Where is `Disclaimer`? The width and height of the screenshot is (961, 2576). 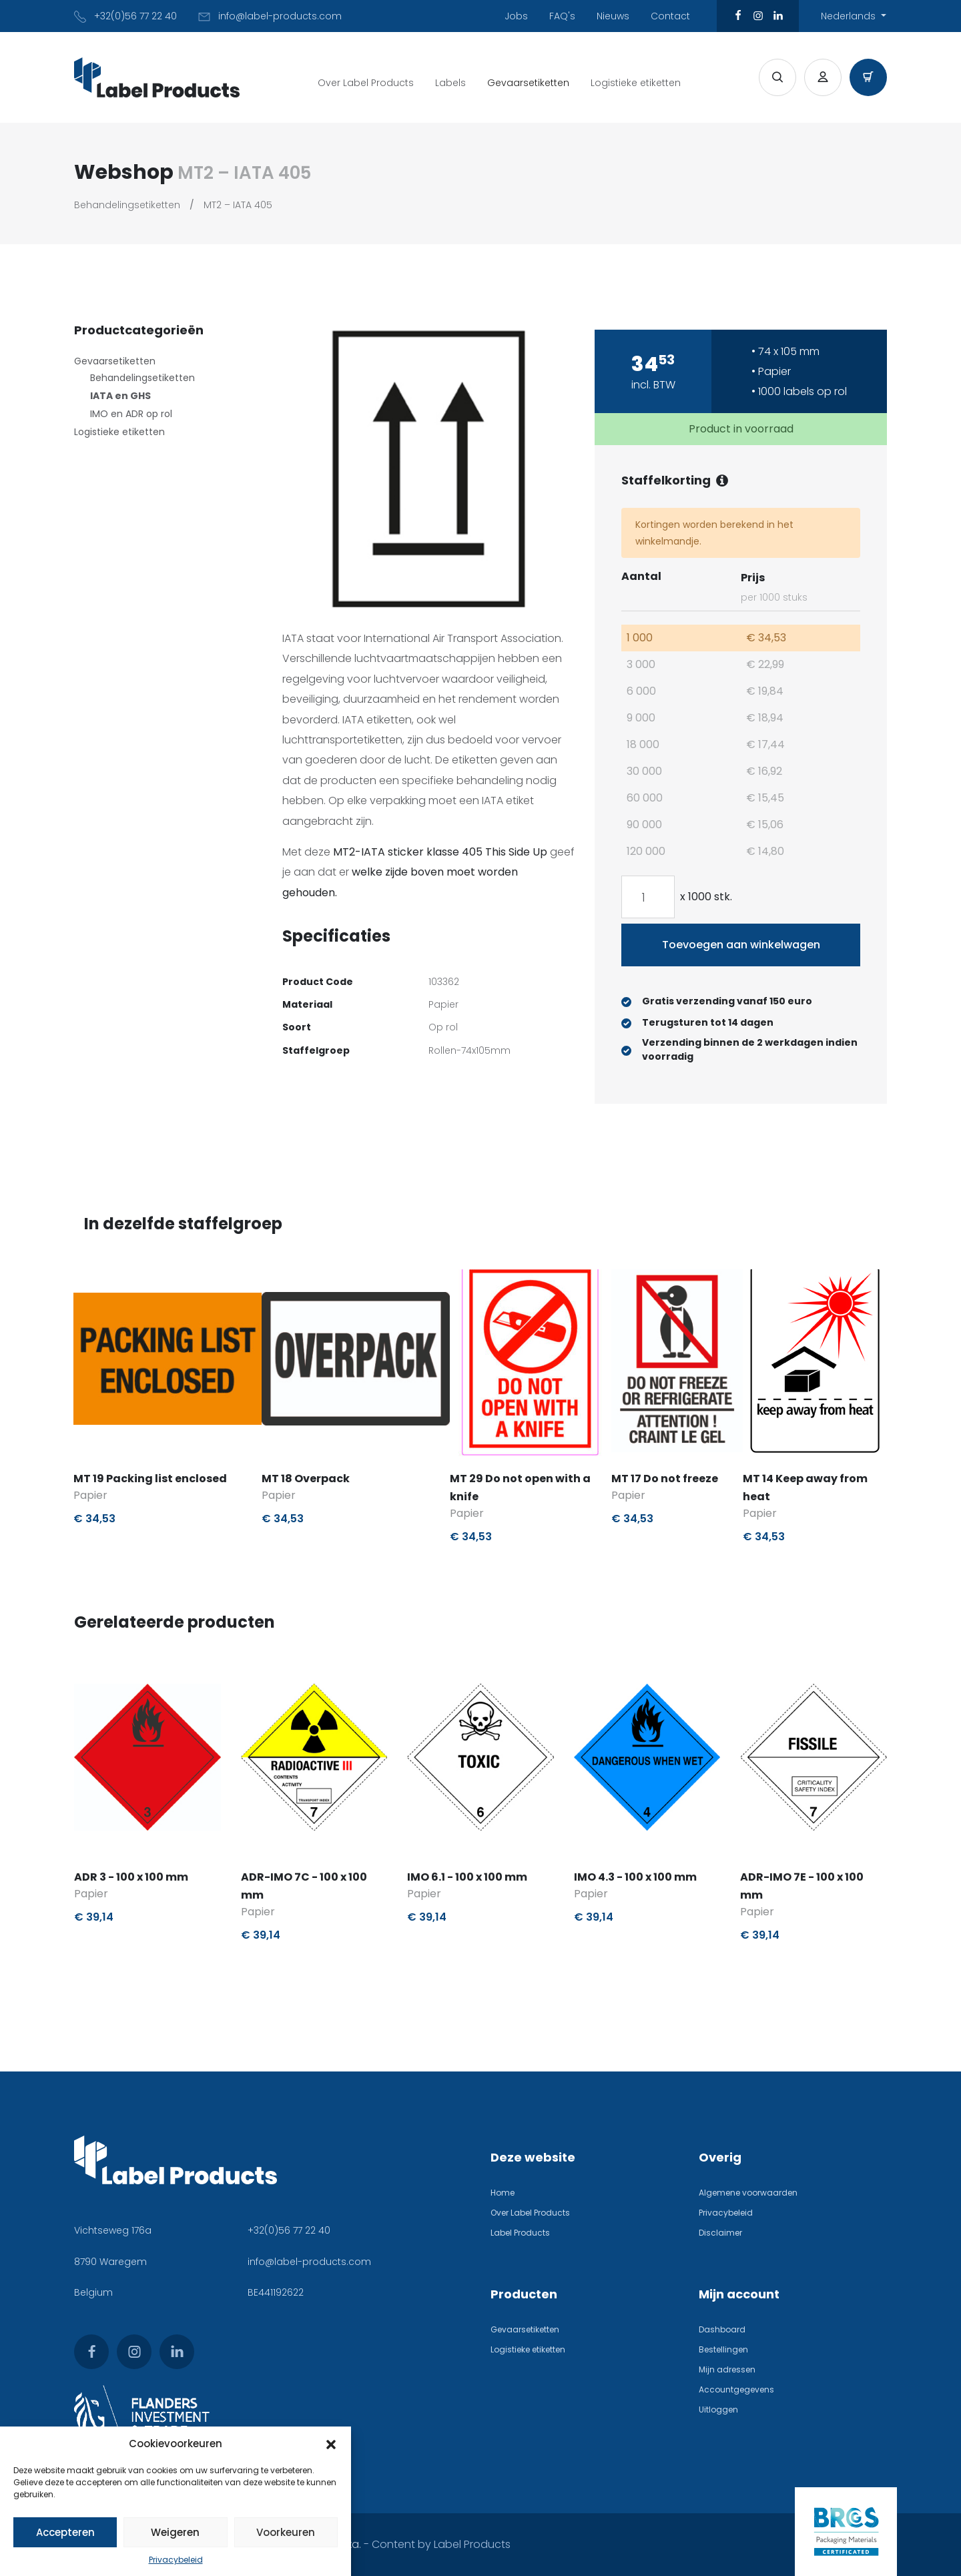
Disclaimer is located at coordinates (720, 2232).